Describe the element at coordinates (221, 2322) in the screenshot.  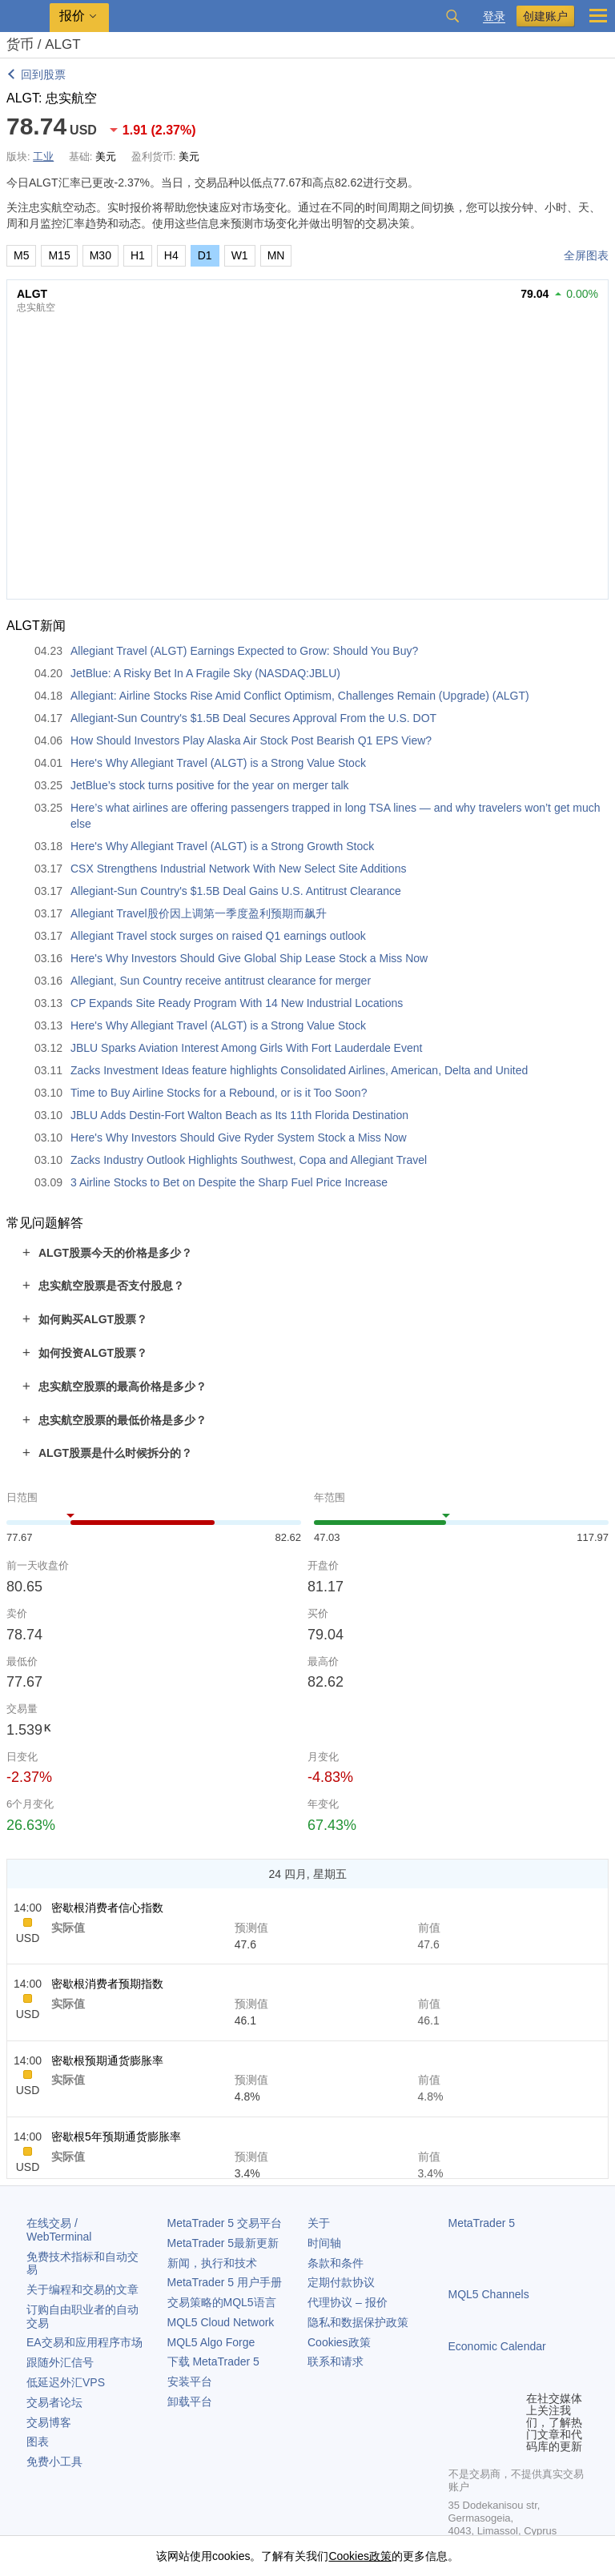
I see `MQL5 Cloud Network` at that location.